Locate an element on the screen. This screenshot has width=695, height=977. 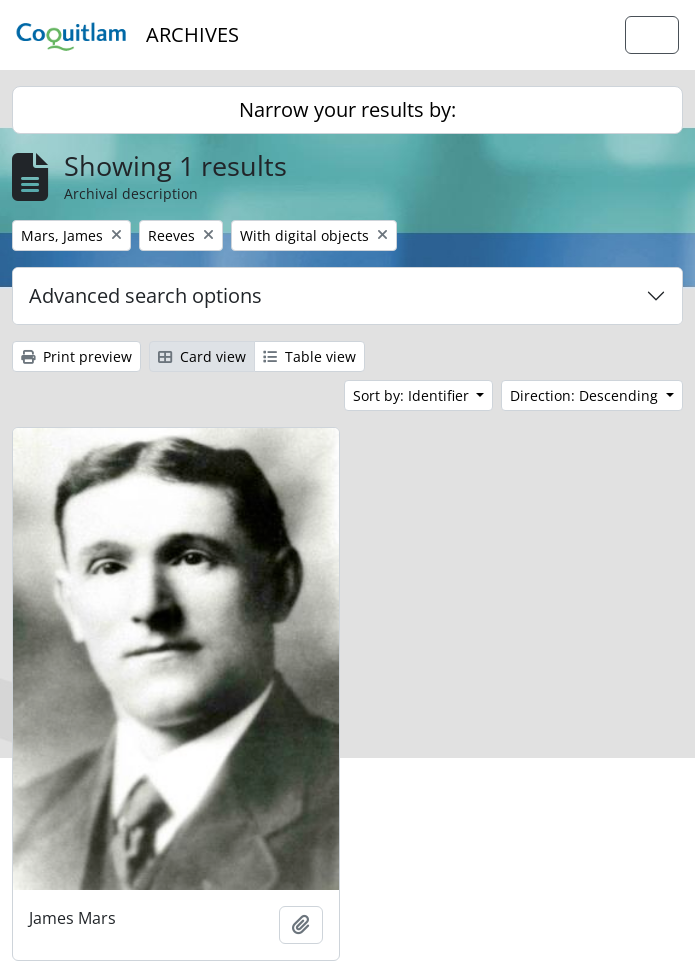
Card view is located at coordinates (202, 356).